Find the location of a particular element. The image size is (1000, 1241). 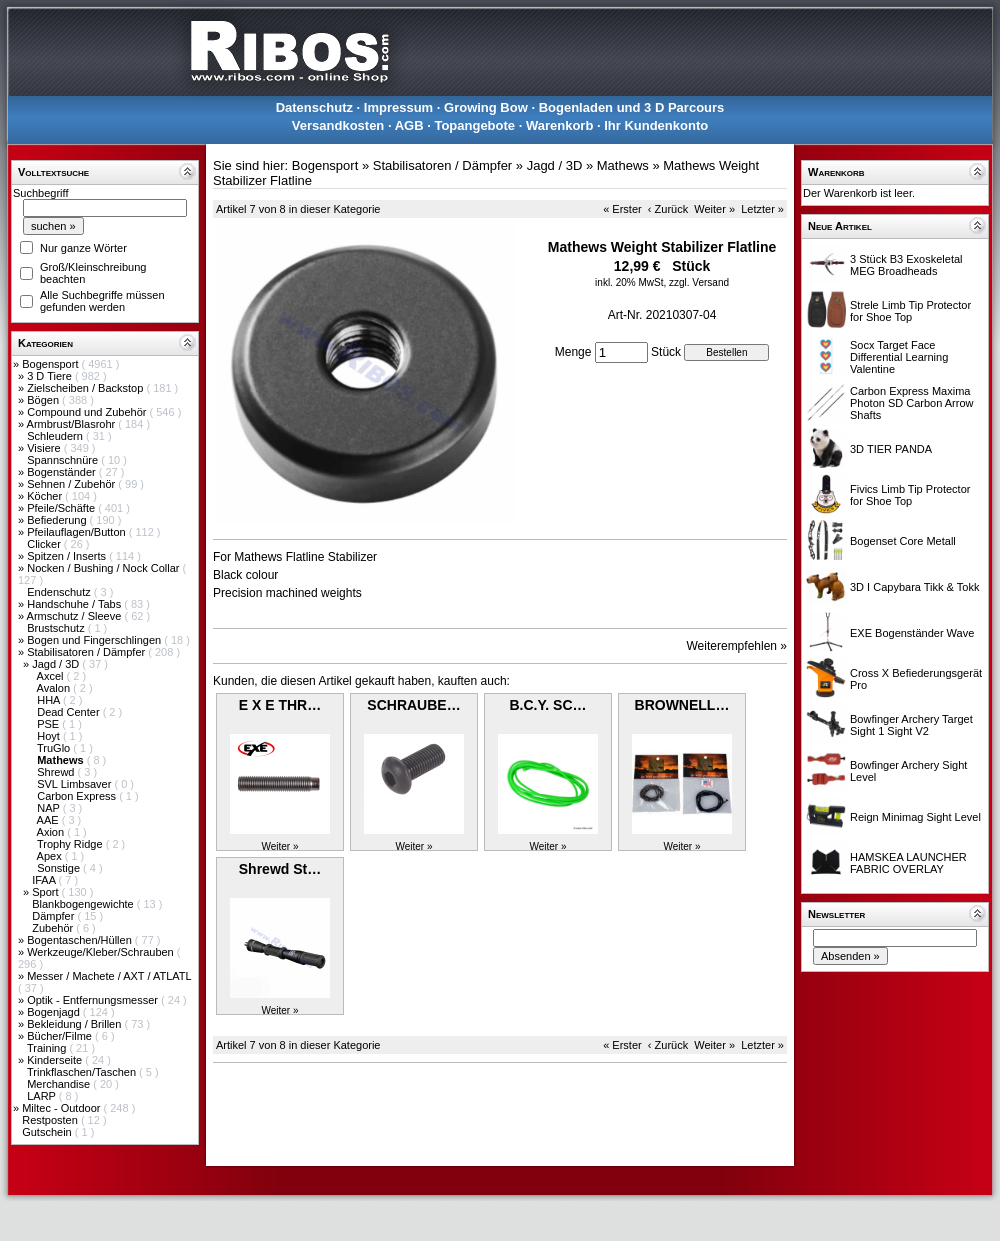

Sport is located at coordinates (46, 892).